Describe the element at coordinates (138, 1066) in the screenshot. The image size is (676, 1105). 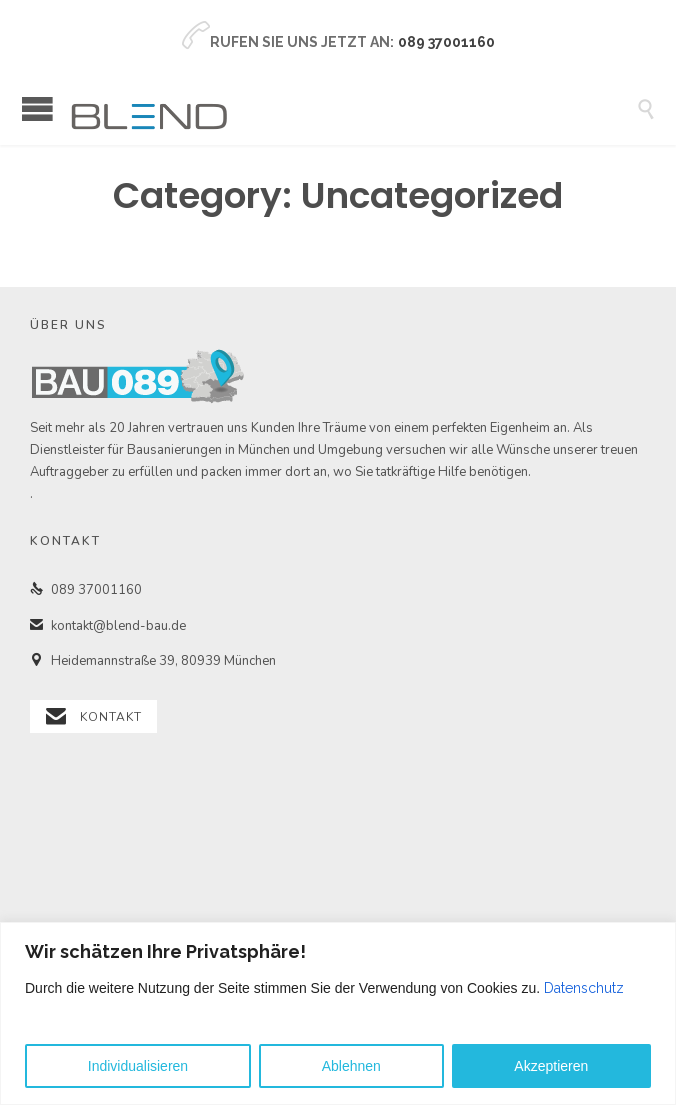
I see `Individualisieren` at that location.